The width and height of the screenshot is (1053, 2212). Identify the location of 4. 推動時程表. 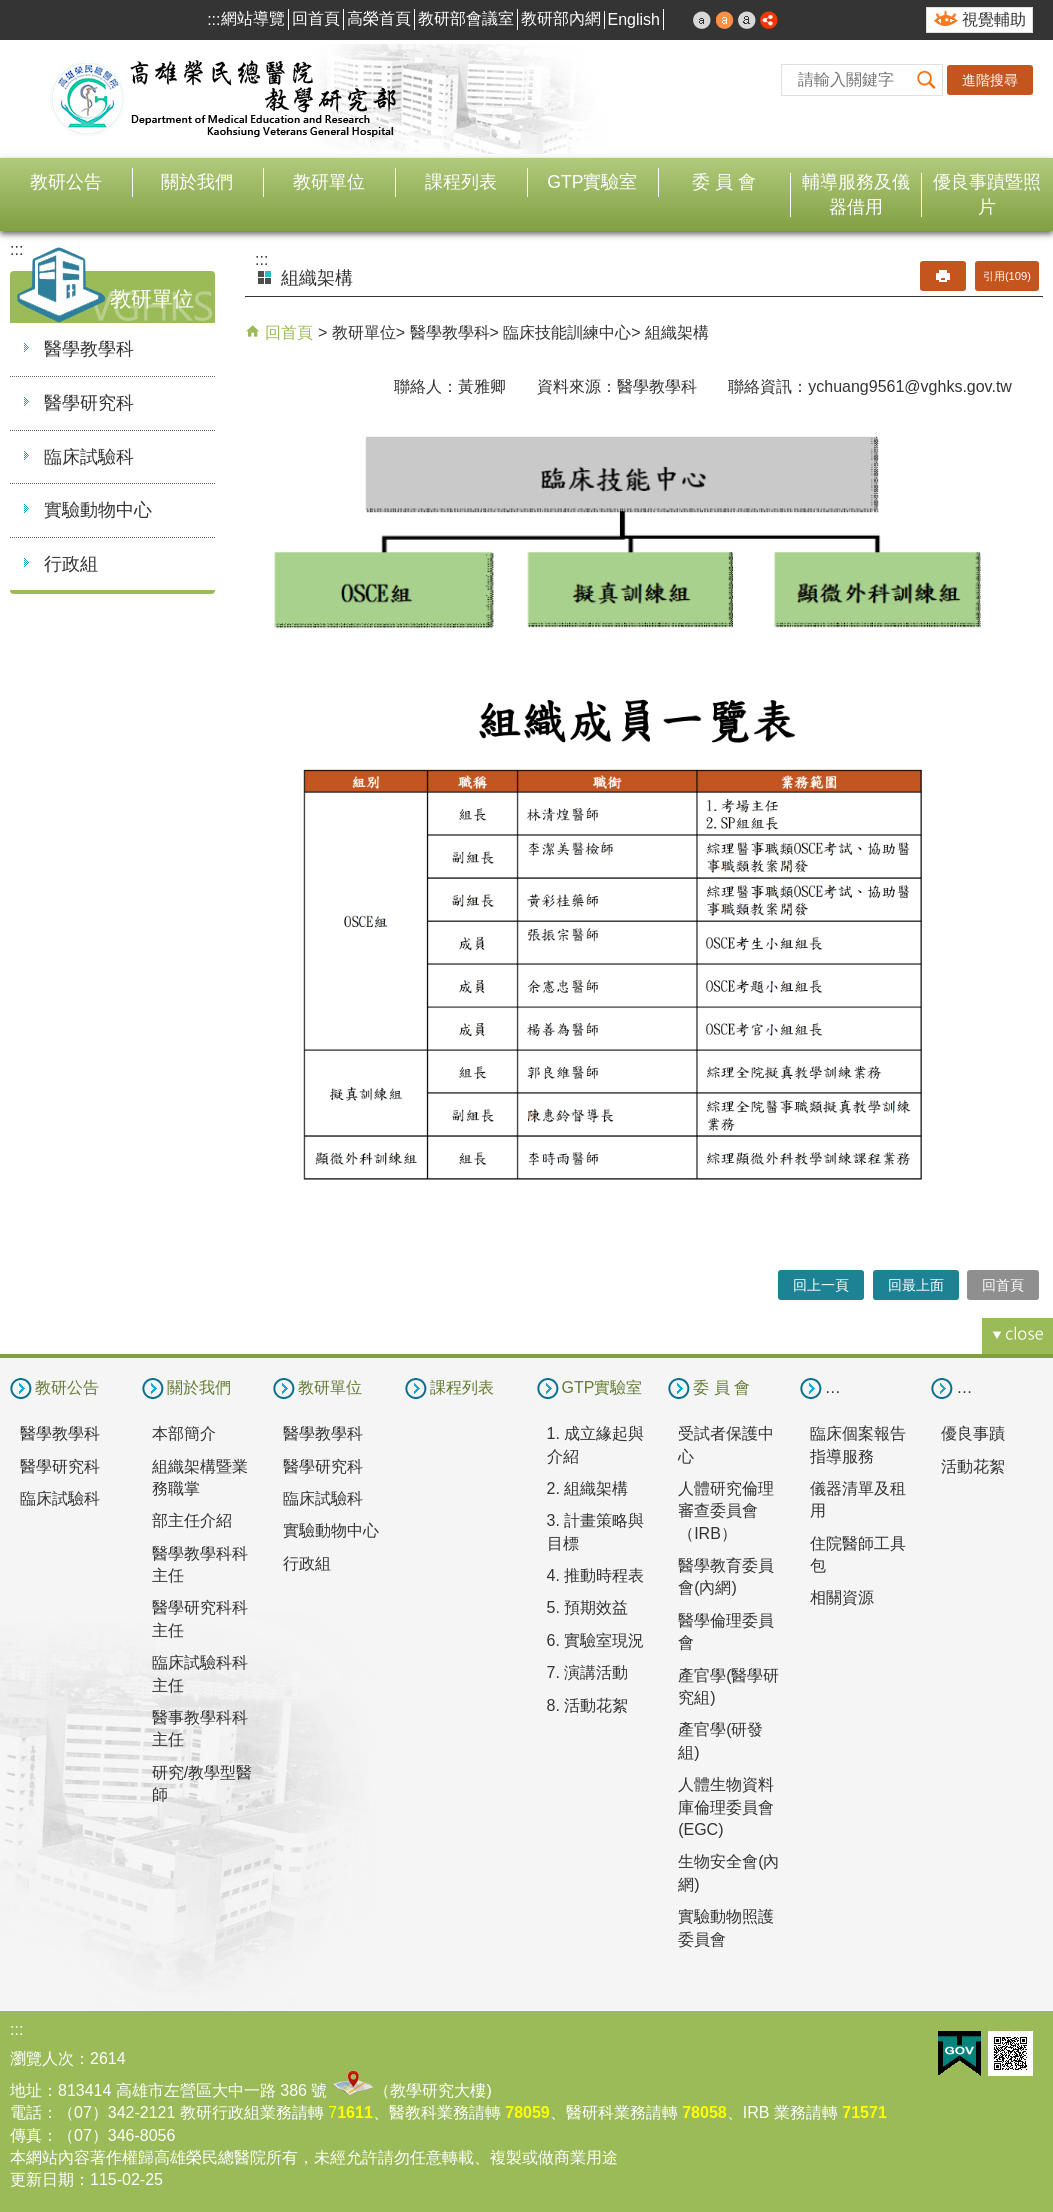
(596, 1575).